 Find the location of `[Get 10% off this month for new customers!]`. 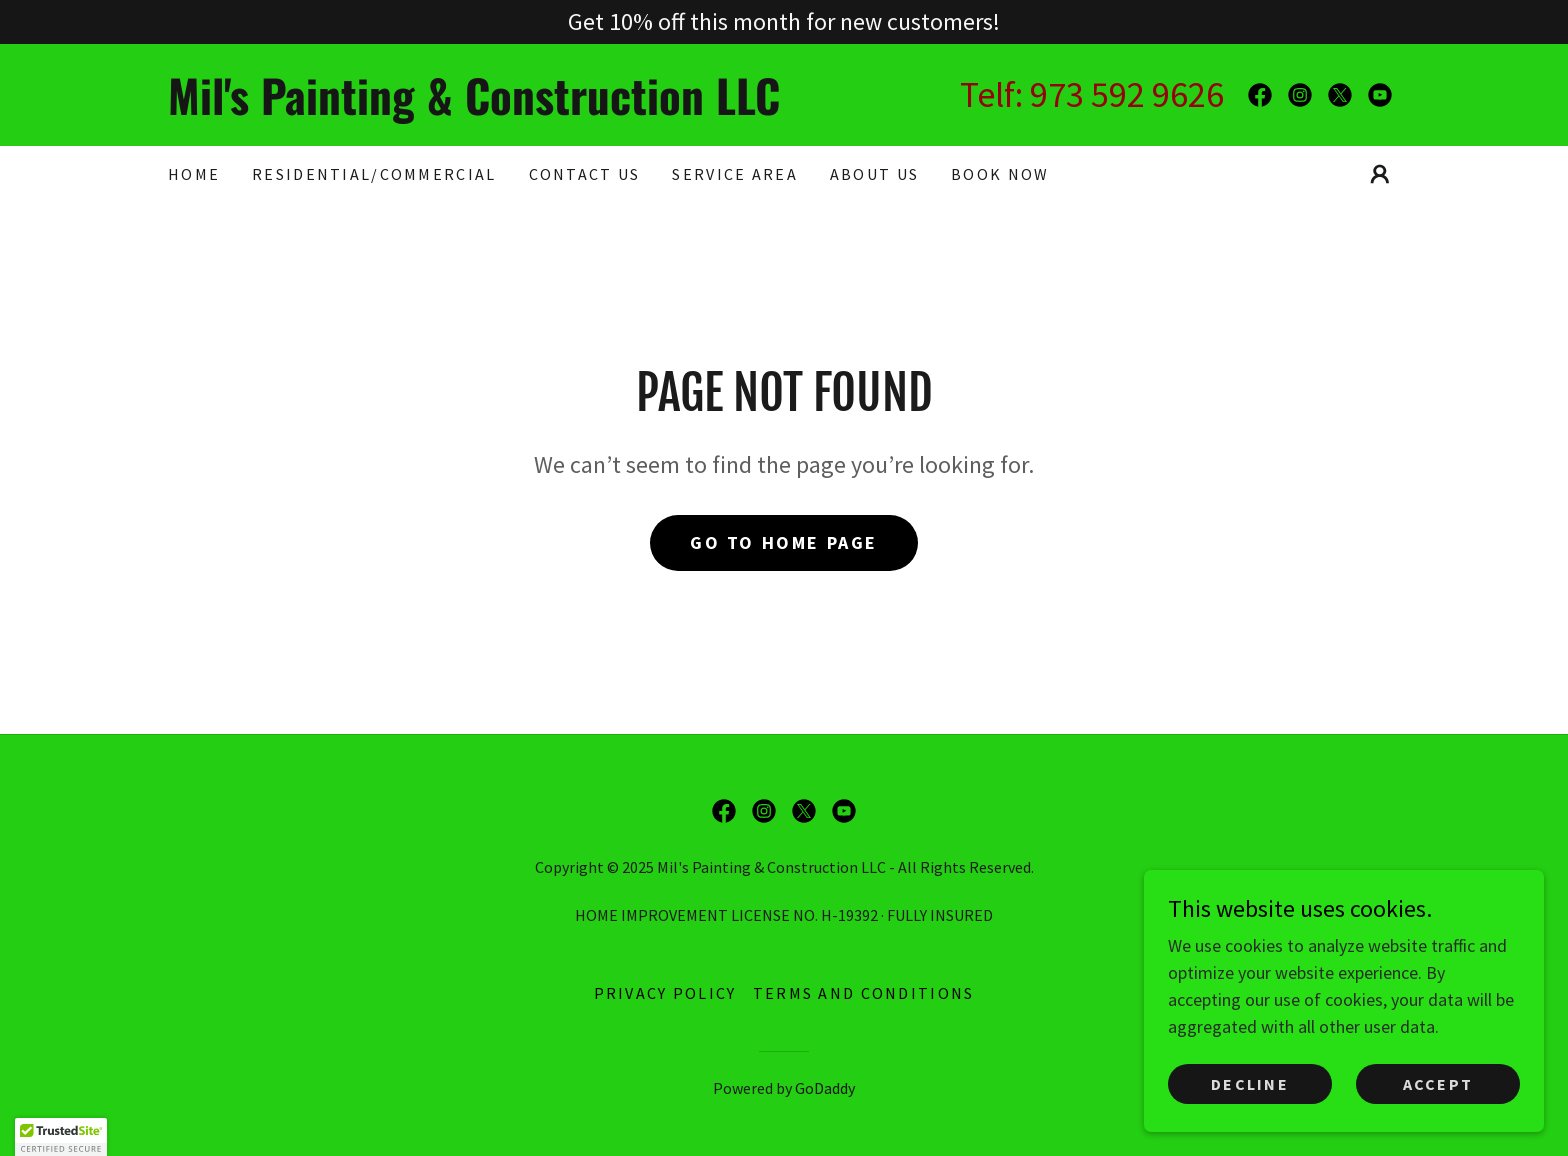

[Get 10% off this month for new customers!] is located at coordinates (784, 22).